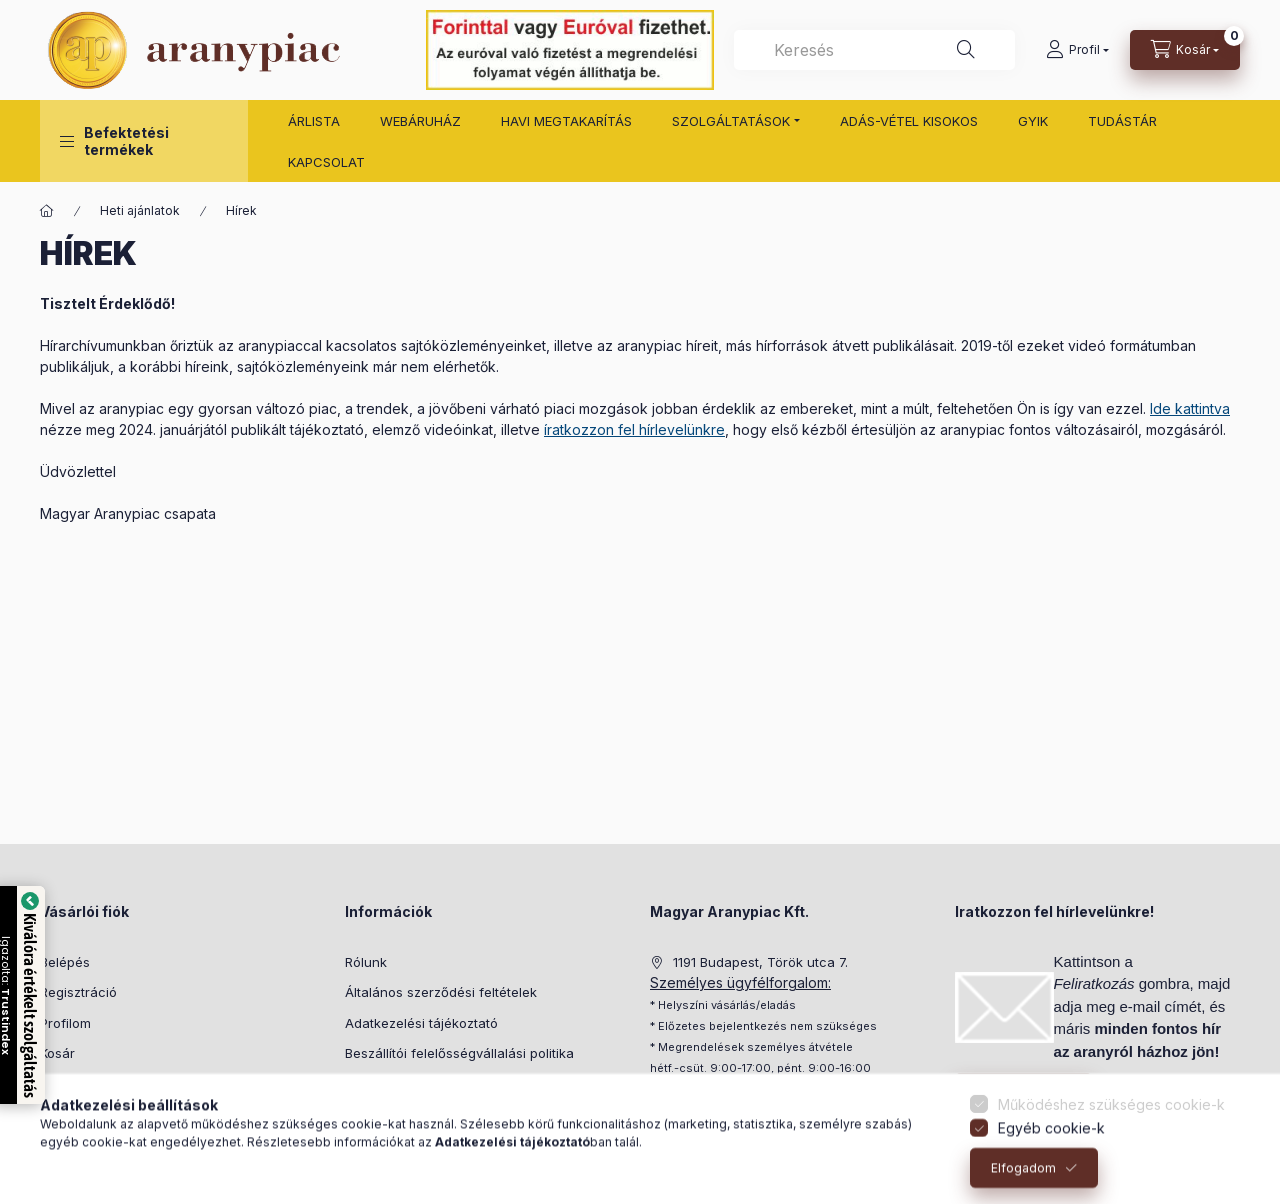  I want to click on Belépés, so click(65, 962).